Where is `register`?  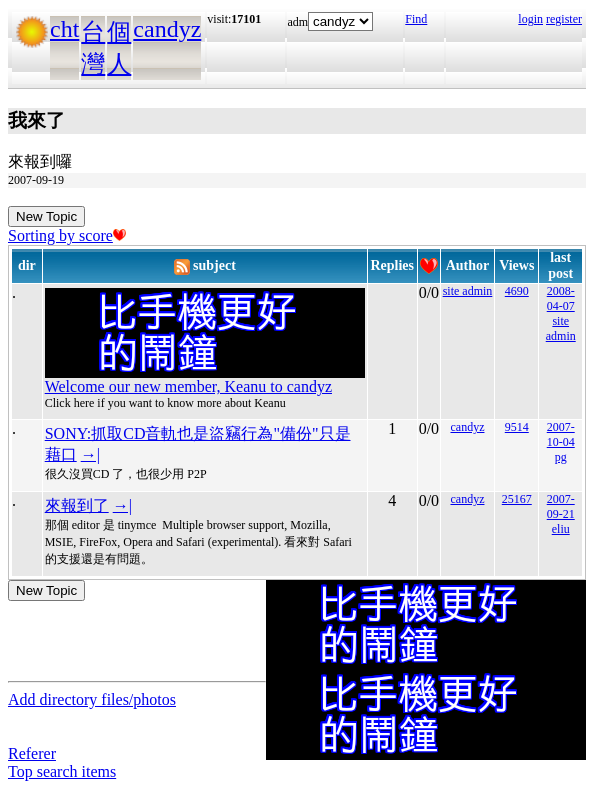
register is located at coordinates (564, 19).